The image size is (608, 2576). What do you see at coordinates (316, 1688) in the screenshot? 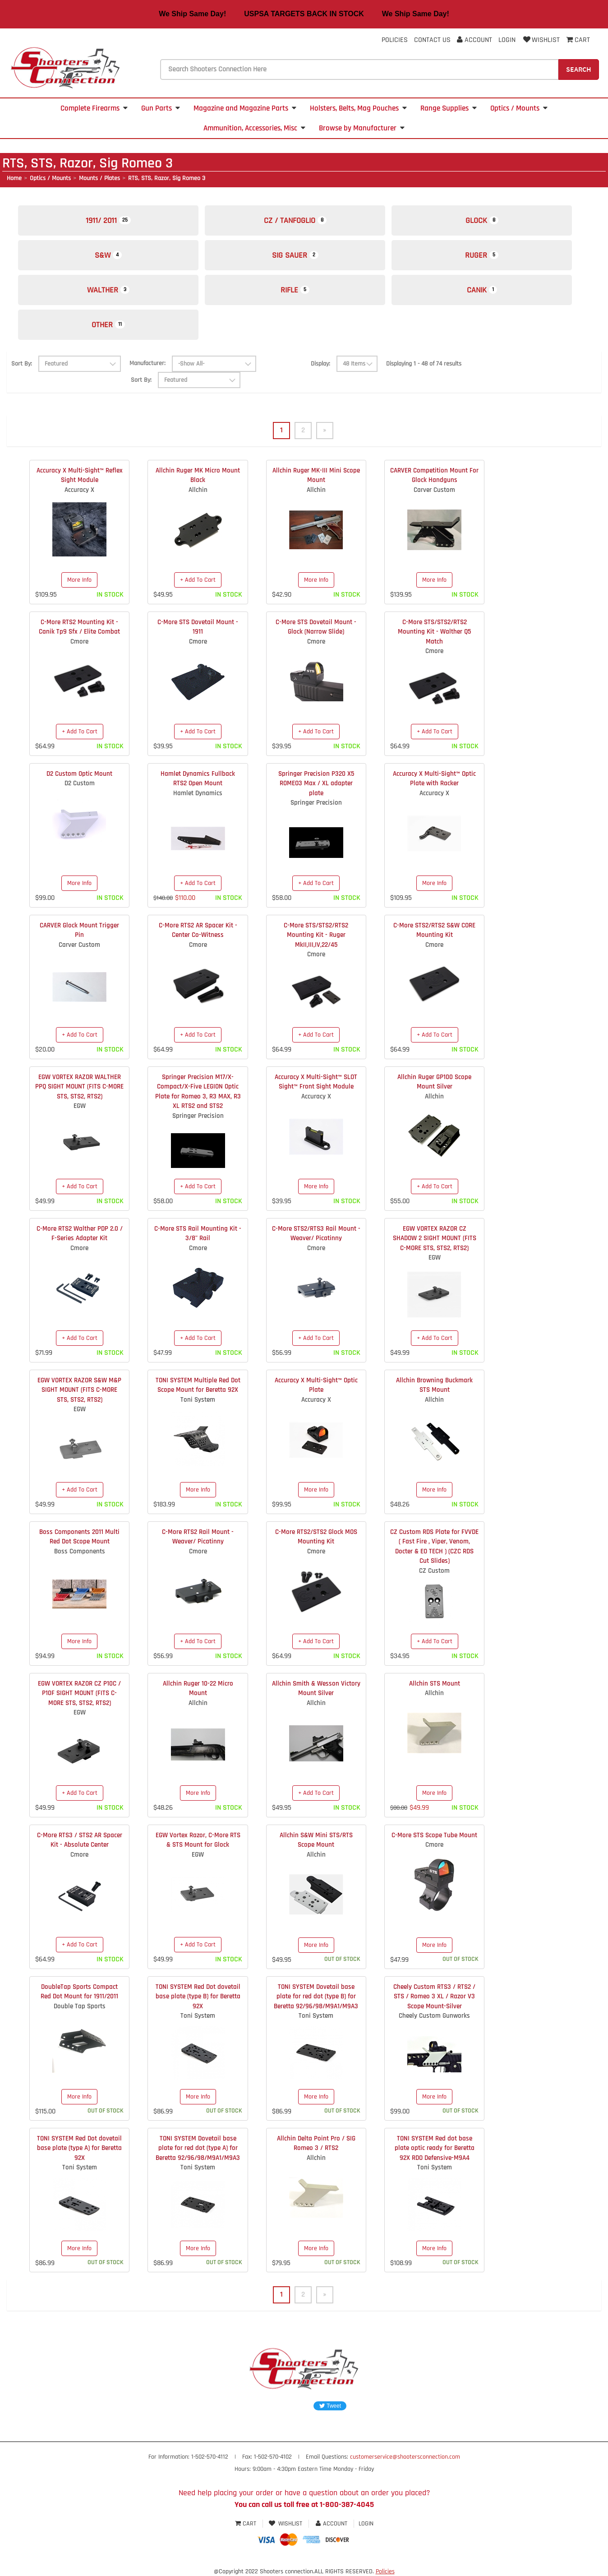
I see `Allchin Smith & Wesson Victory Mount Silver` at bounding box center [316, 1688].